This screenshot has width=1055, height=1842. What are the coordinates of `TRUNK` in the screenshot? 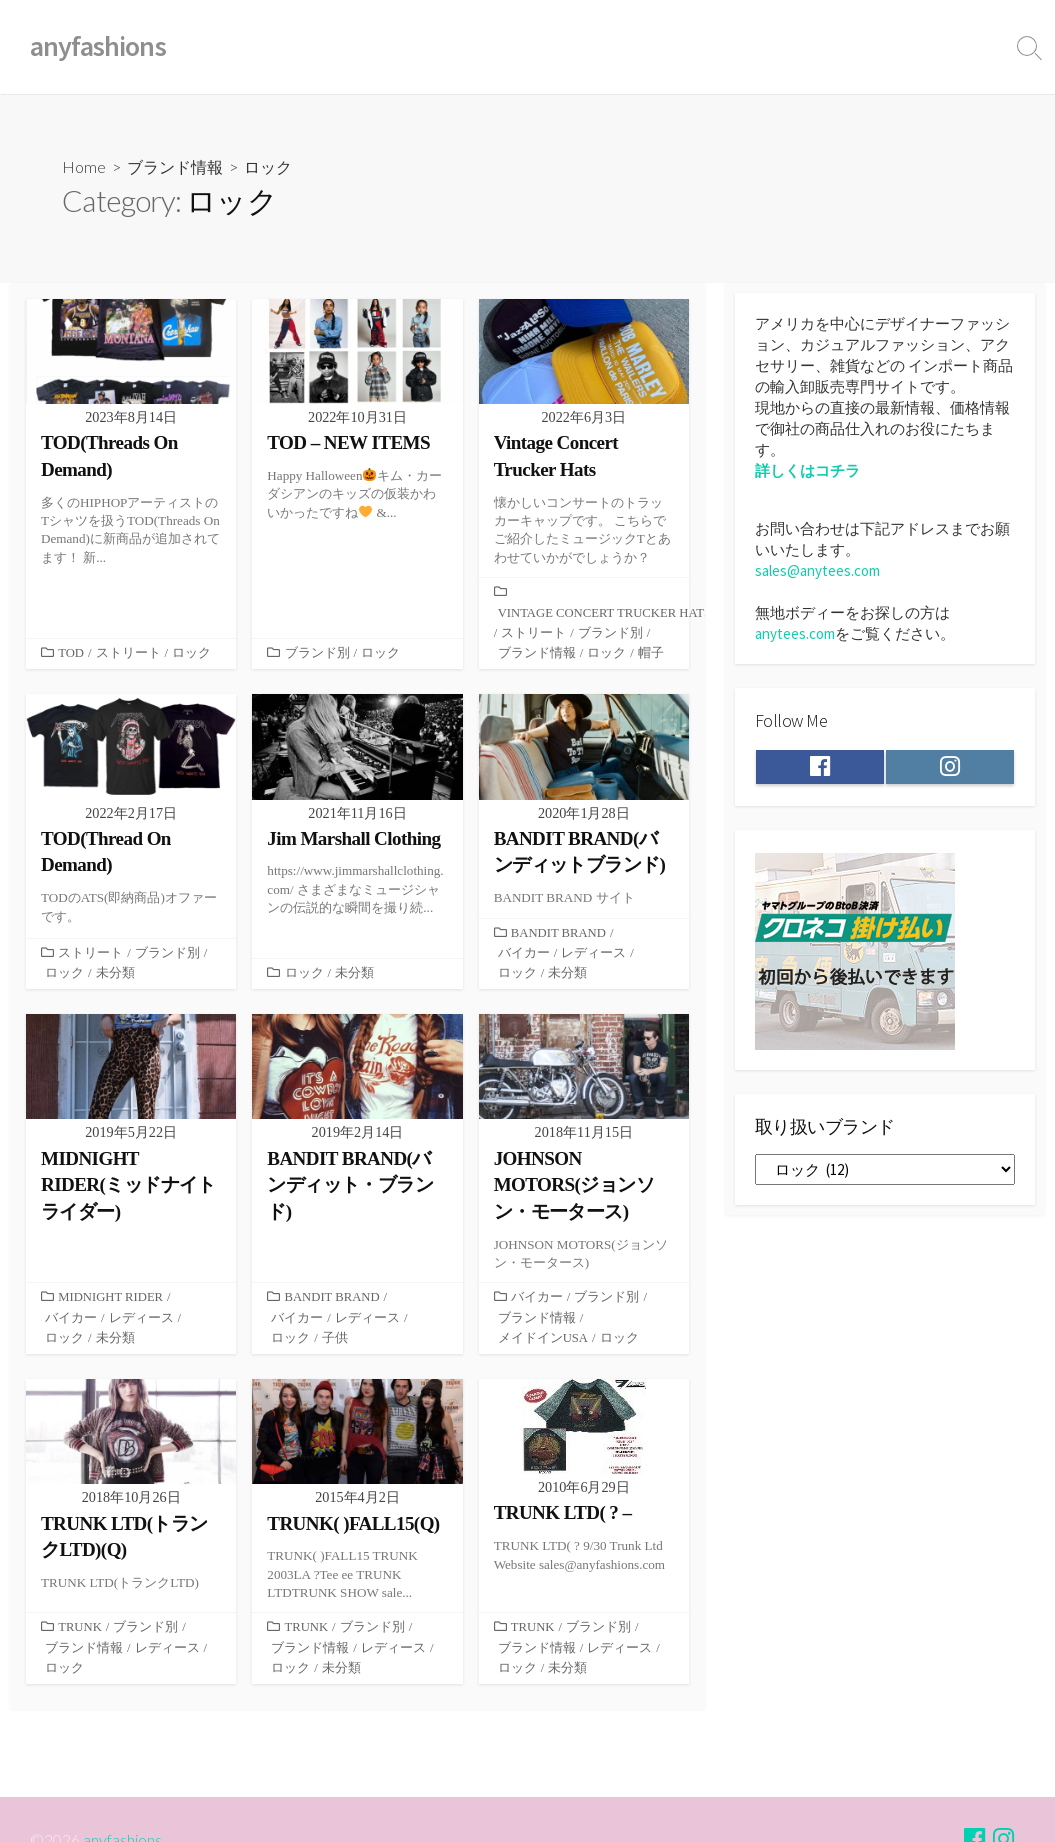 It's located at (80, 1633).